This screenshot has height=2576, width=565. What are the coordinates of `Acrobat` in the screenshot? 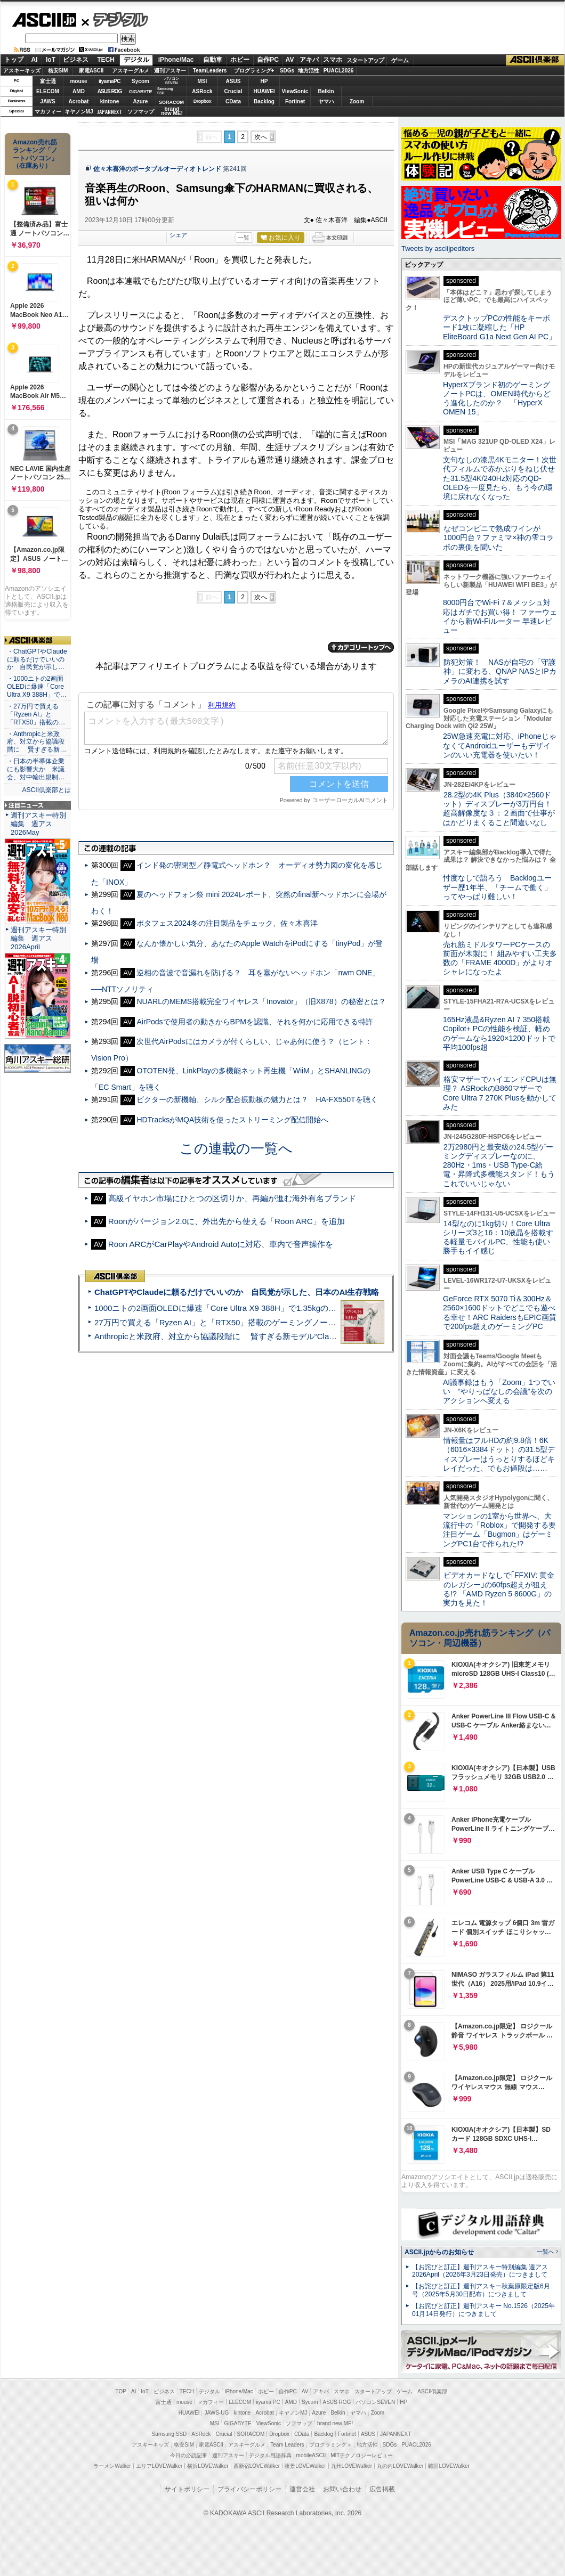 It's located at (79, 101).